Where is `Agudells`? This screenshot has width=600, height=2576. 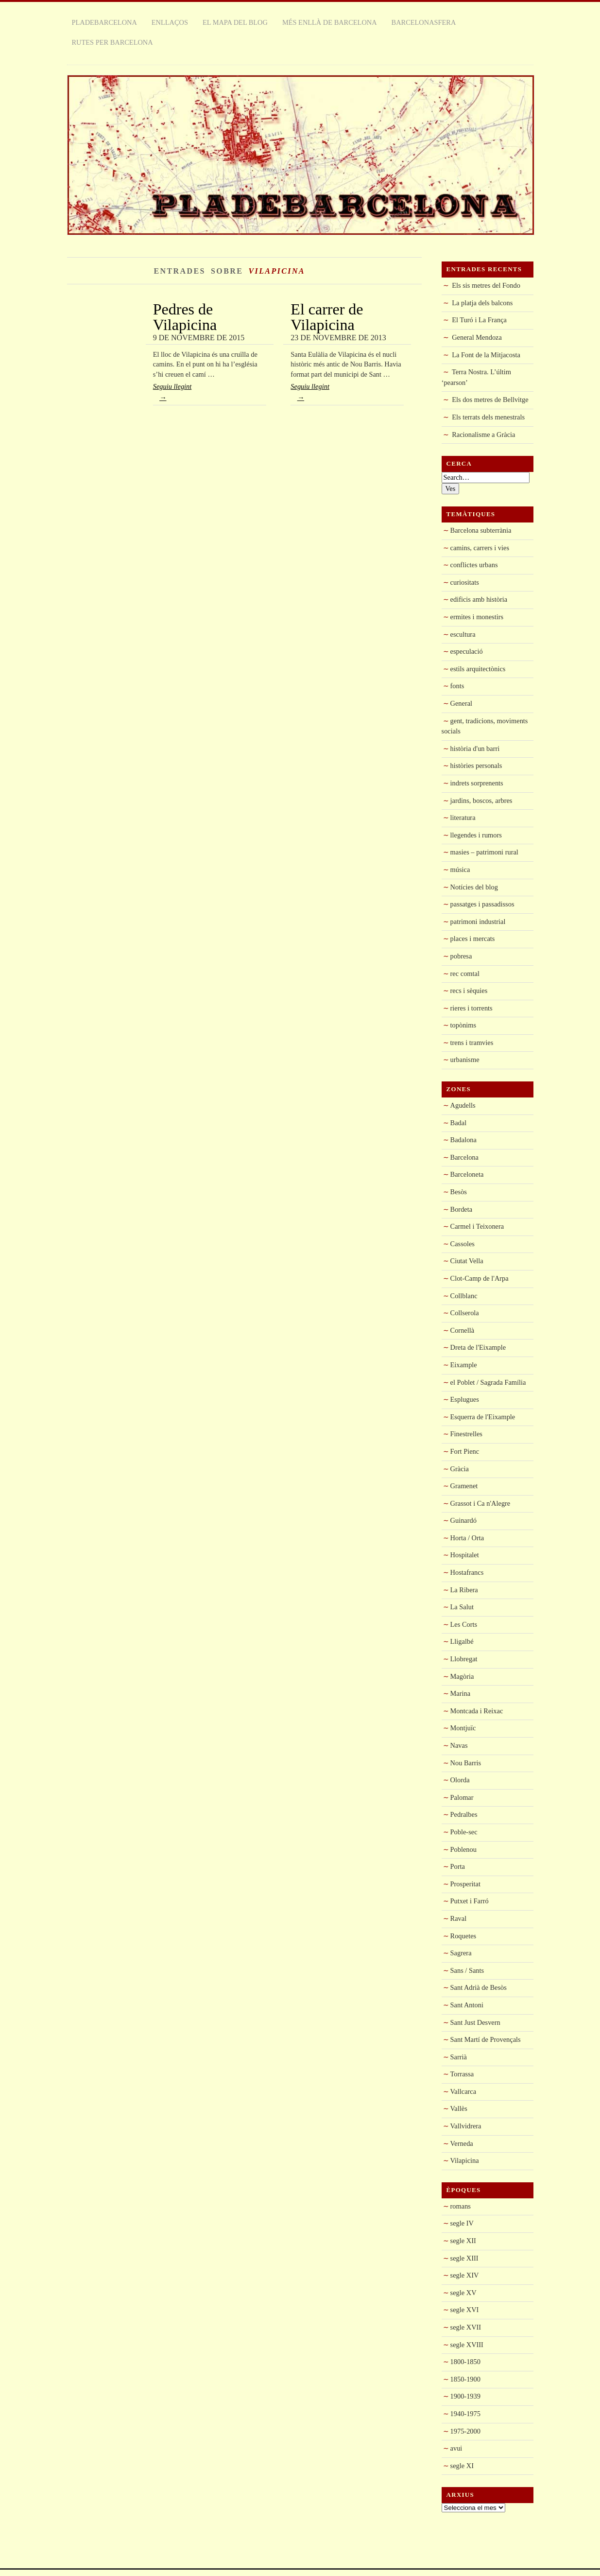 Agudells is located at coordinates (463, 1105).